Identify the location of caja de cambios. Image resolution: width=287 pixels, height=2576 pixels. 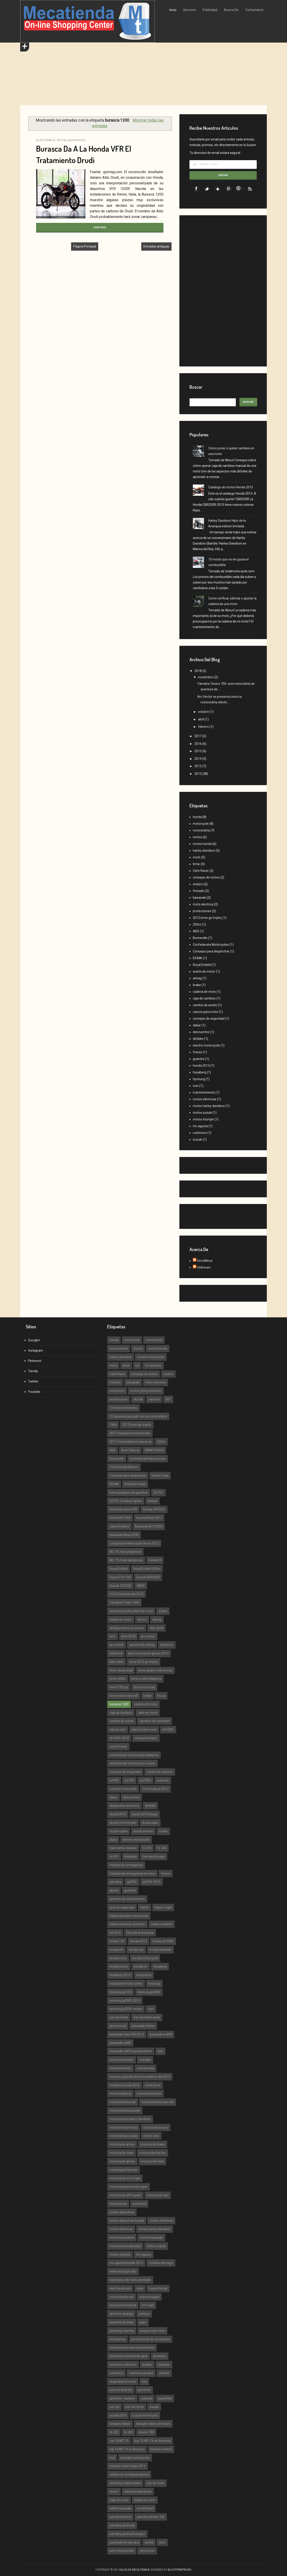
(204, 998).